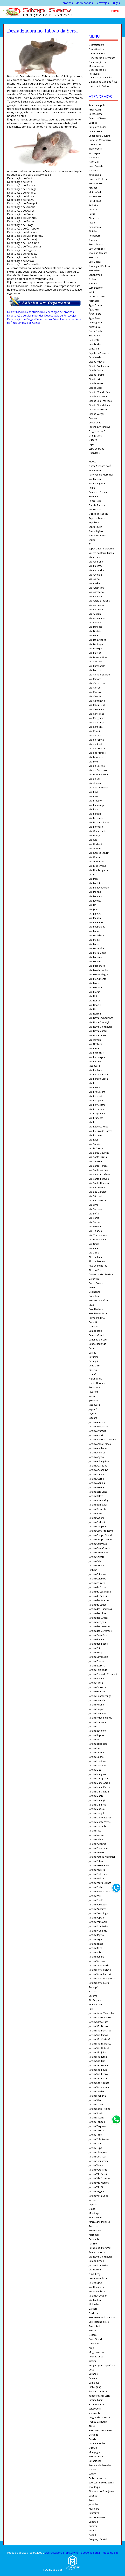 This screenshot has width=125, height=2576. I want to click on Jardim Iva, so click(94, 1739).